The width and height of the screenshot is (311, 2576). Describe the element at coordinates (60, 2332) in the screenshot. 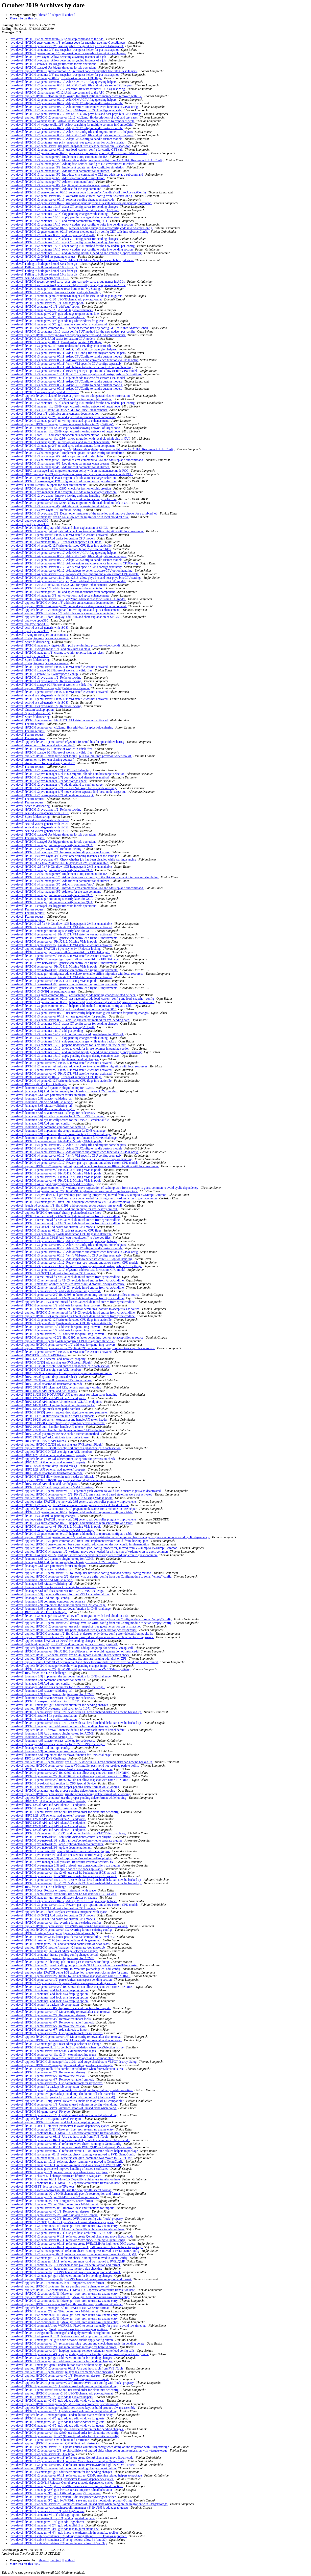

I see `[pve-devel] [PATCH widget-toolkit/manager] add apply network config button` at that location.